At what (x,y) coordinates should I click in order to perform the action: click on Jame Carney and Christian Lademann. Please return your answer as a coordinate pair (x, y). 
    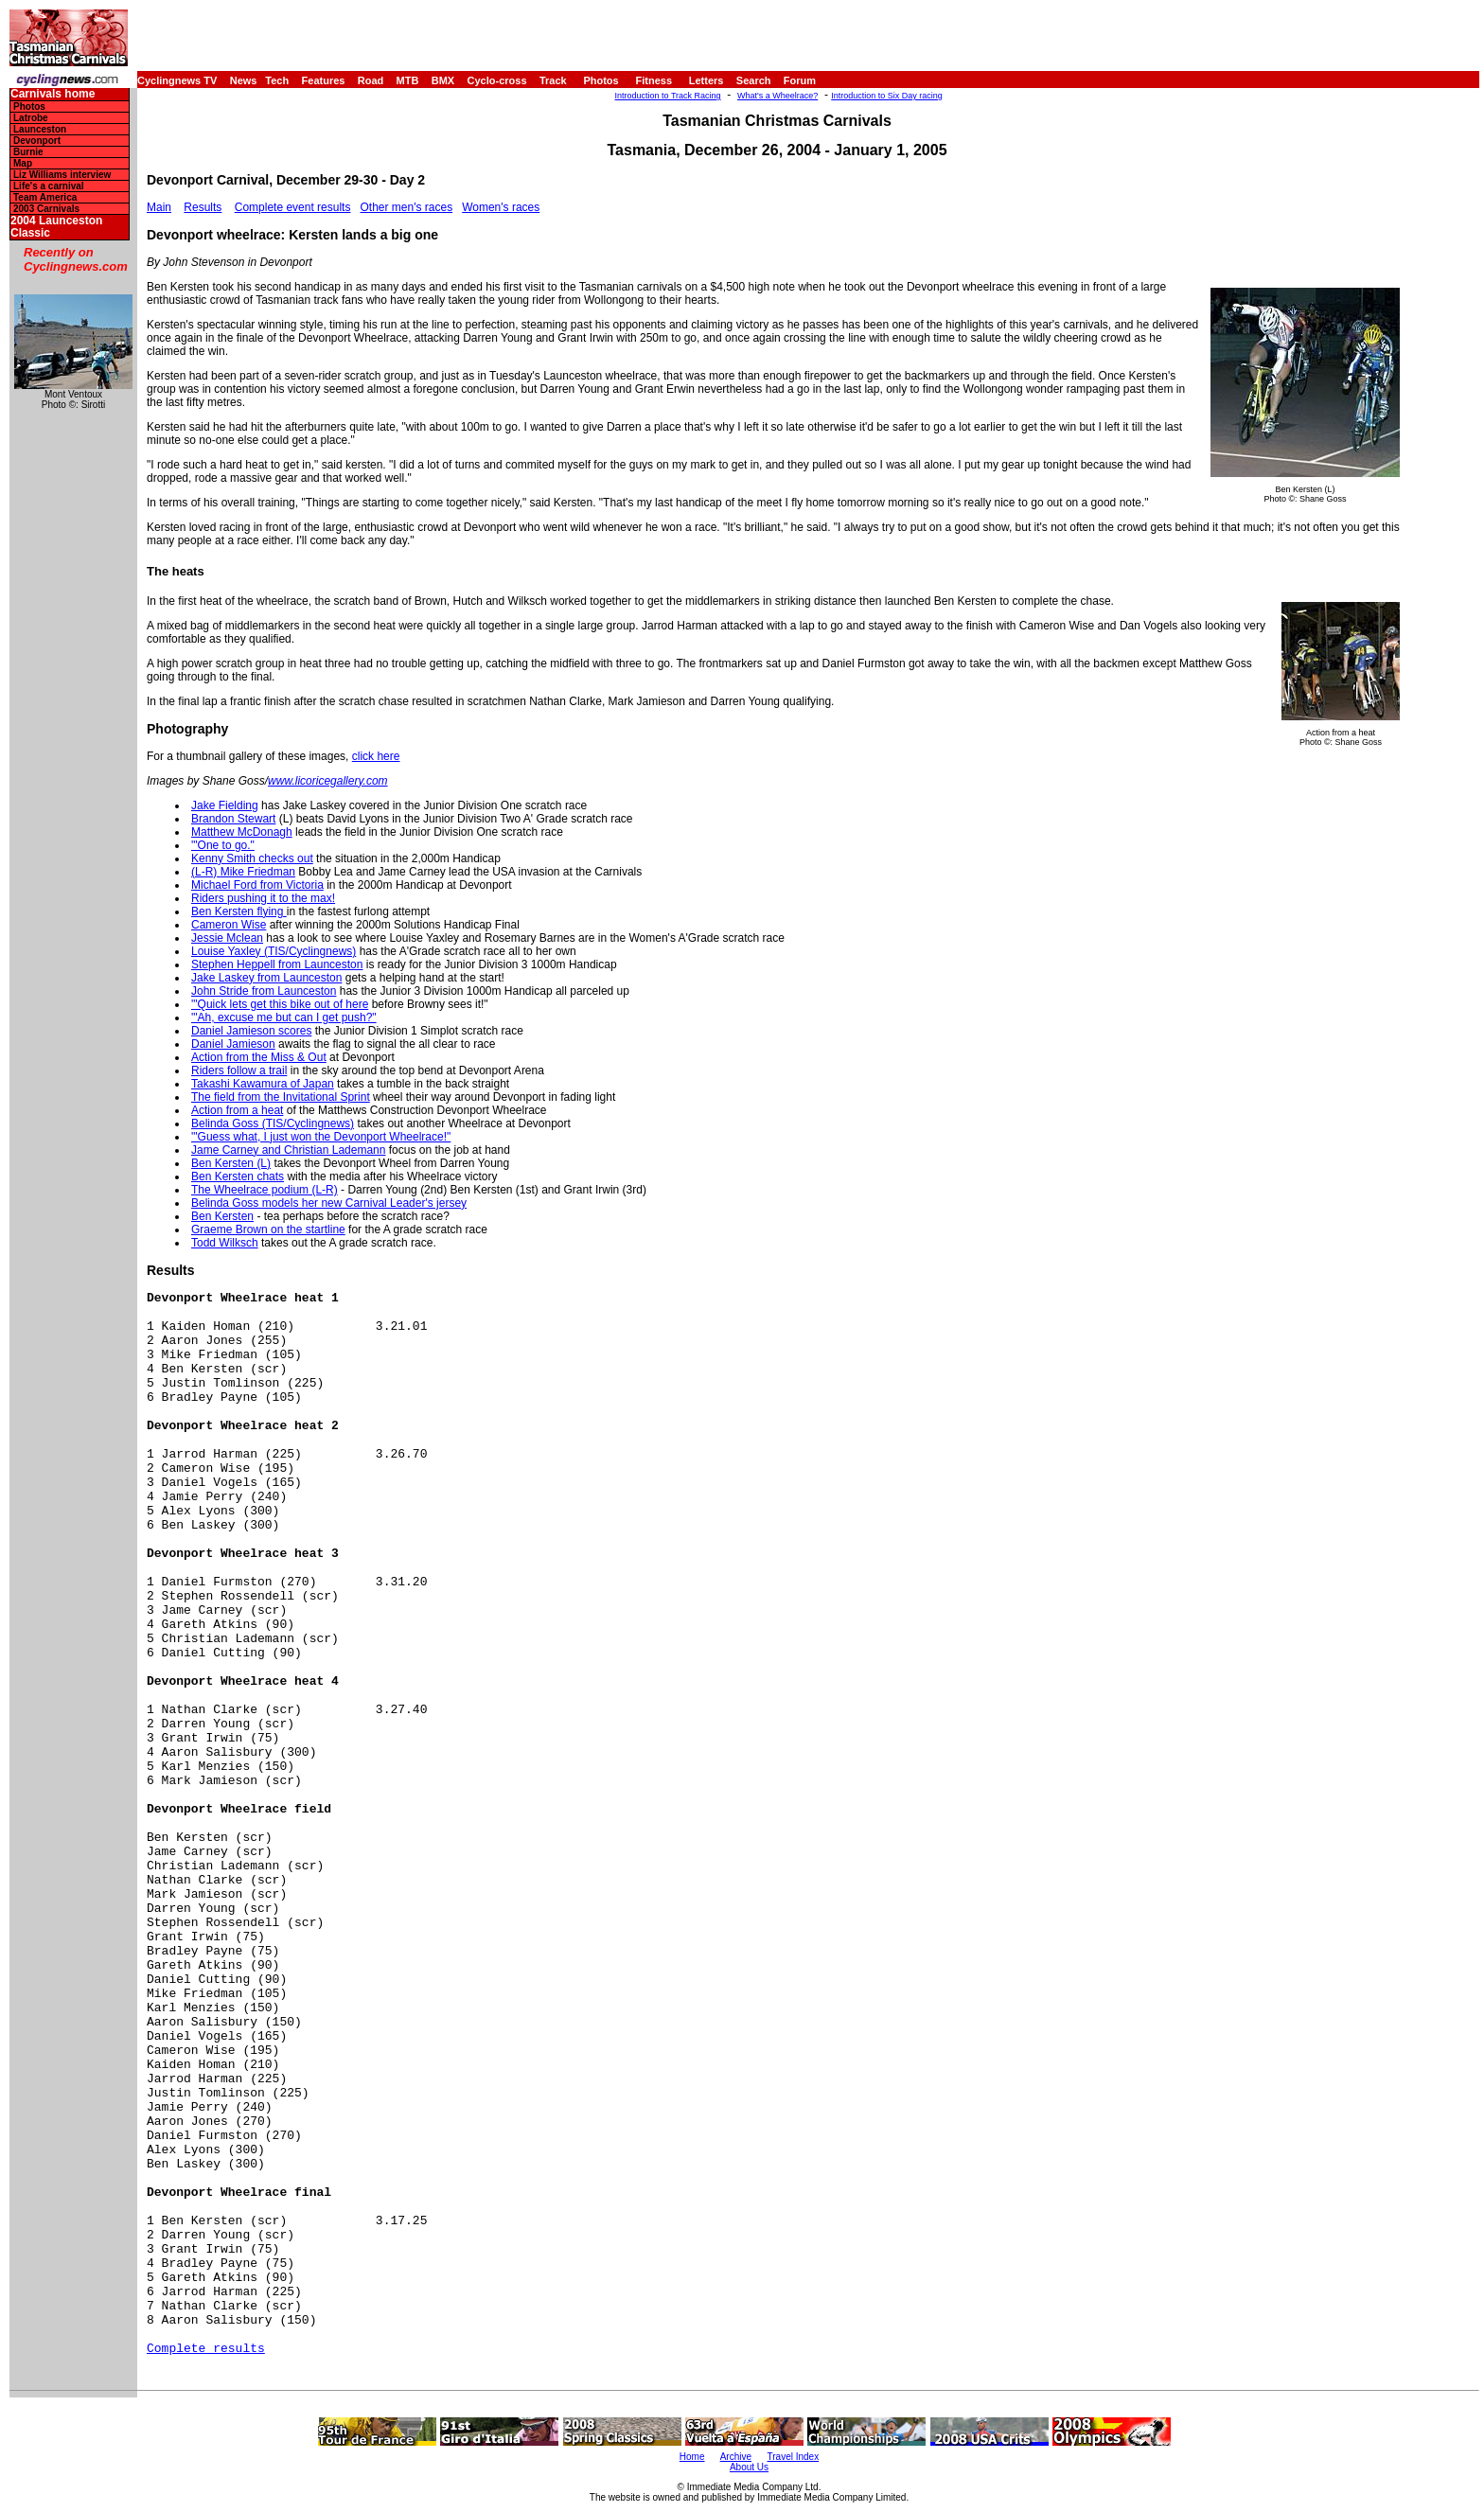
    Looking at the image, I should click on (288, 1150).